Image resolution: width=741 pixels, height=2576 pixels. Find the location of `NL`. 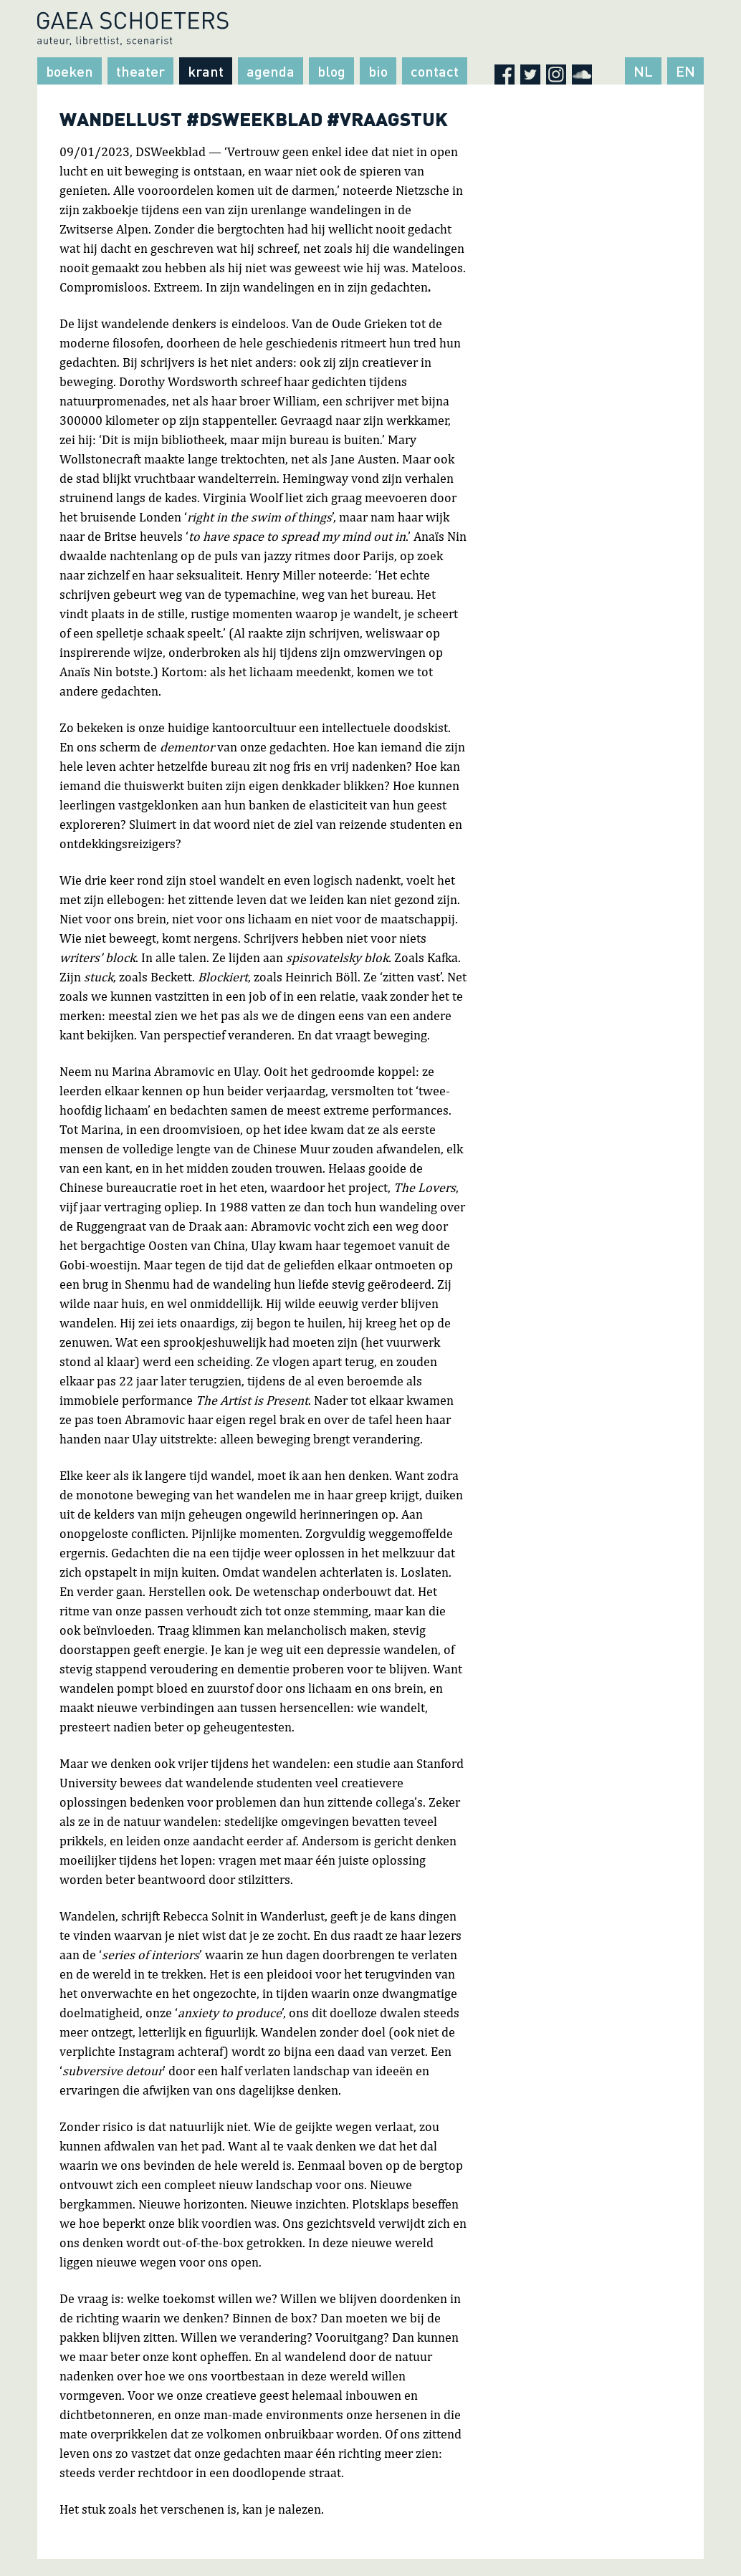

NL is located at coordinates (643, 71).